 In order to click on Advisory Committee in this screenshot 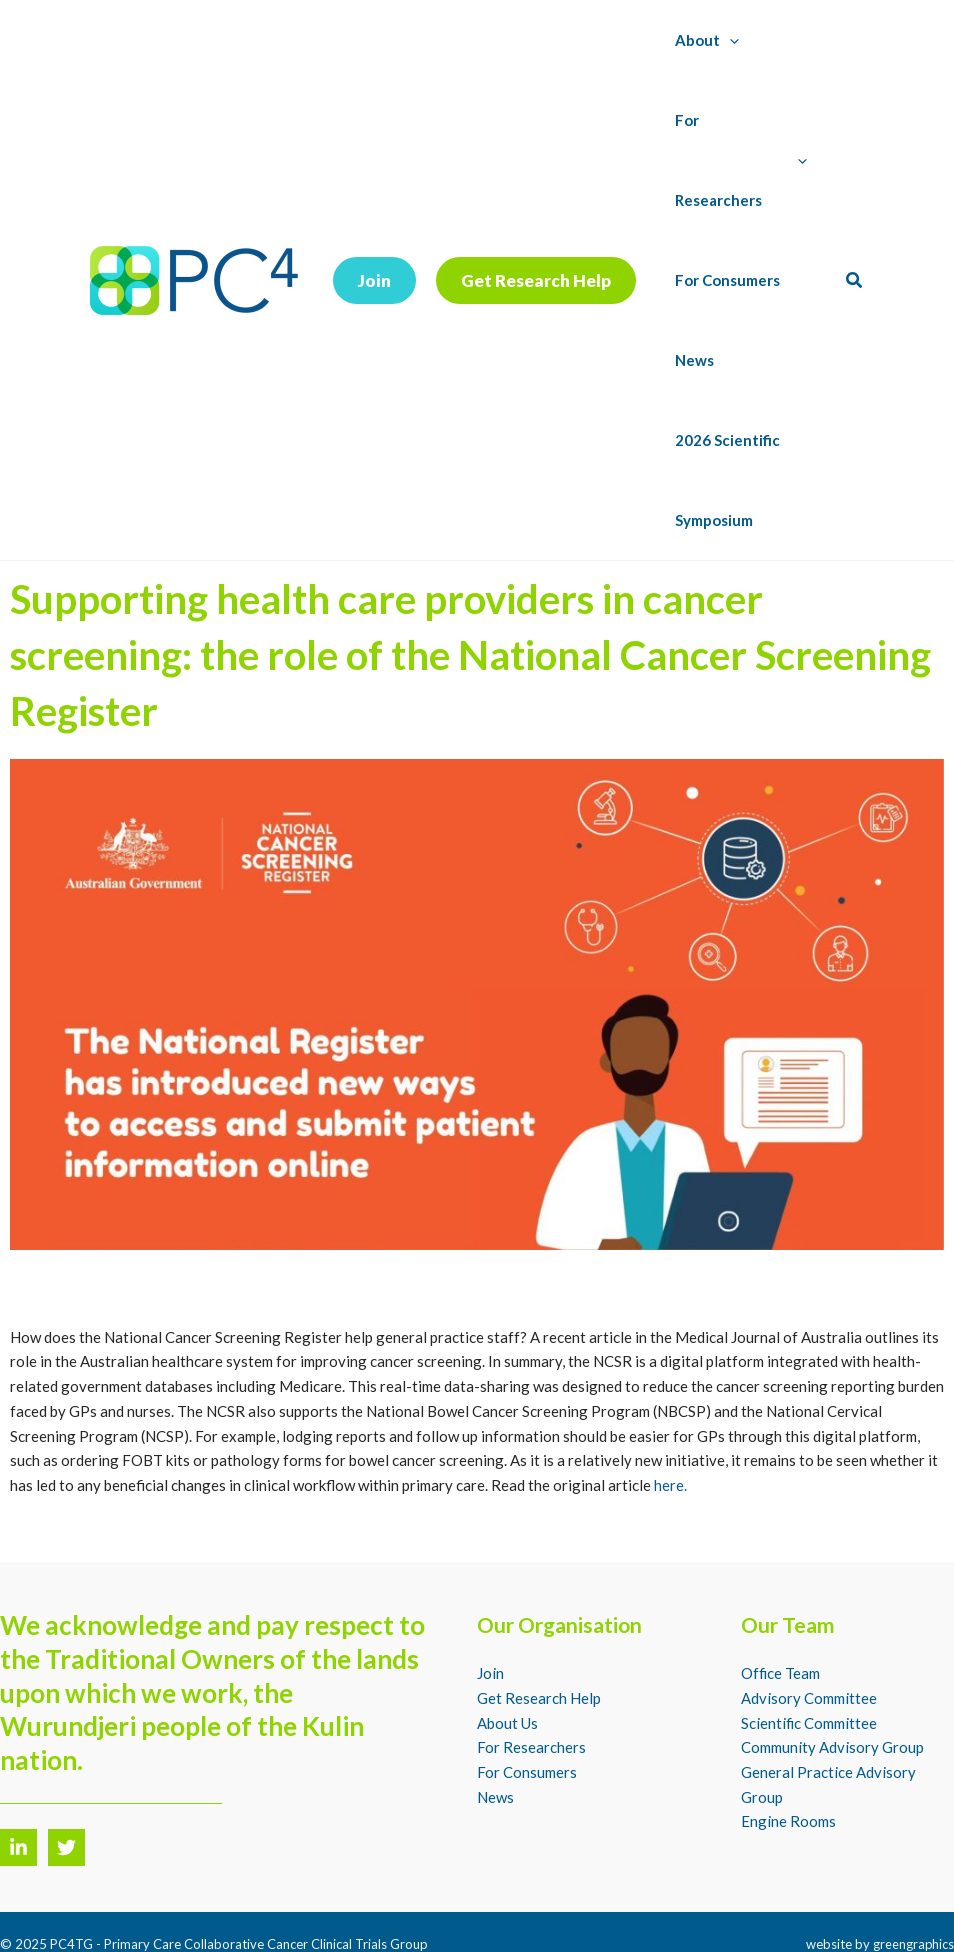, I will do `click(809, 1618)`.